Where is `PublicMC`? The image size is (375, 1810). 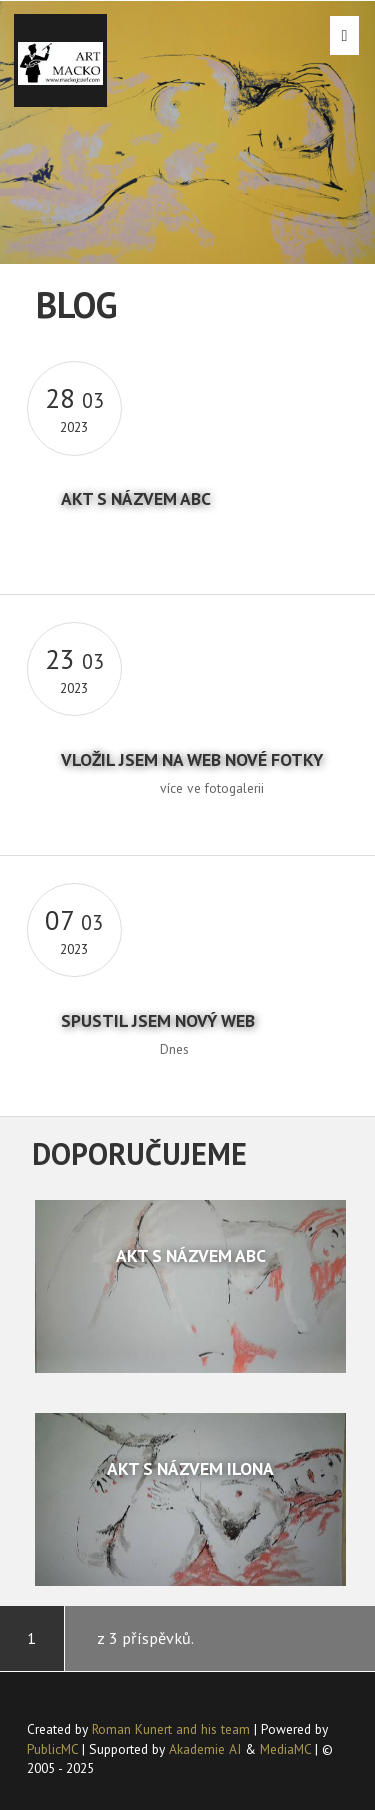
PublicMC is located at coordinates (52, 1749).